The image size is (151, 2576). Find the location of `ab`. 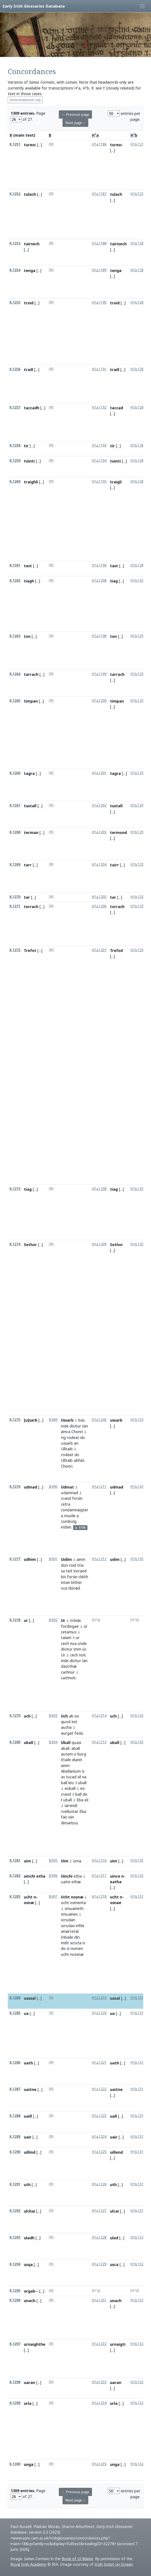

ab is located at coordinates (71, 1716).